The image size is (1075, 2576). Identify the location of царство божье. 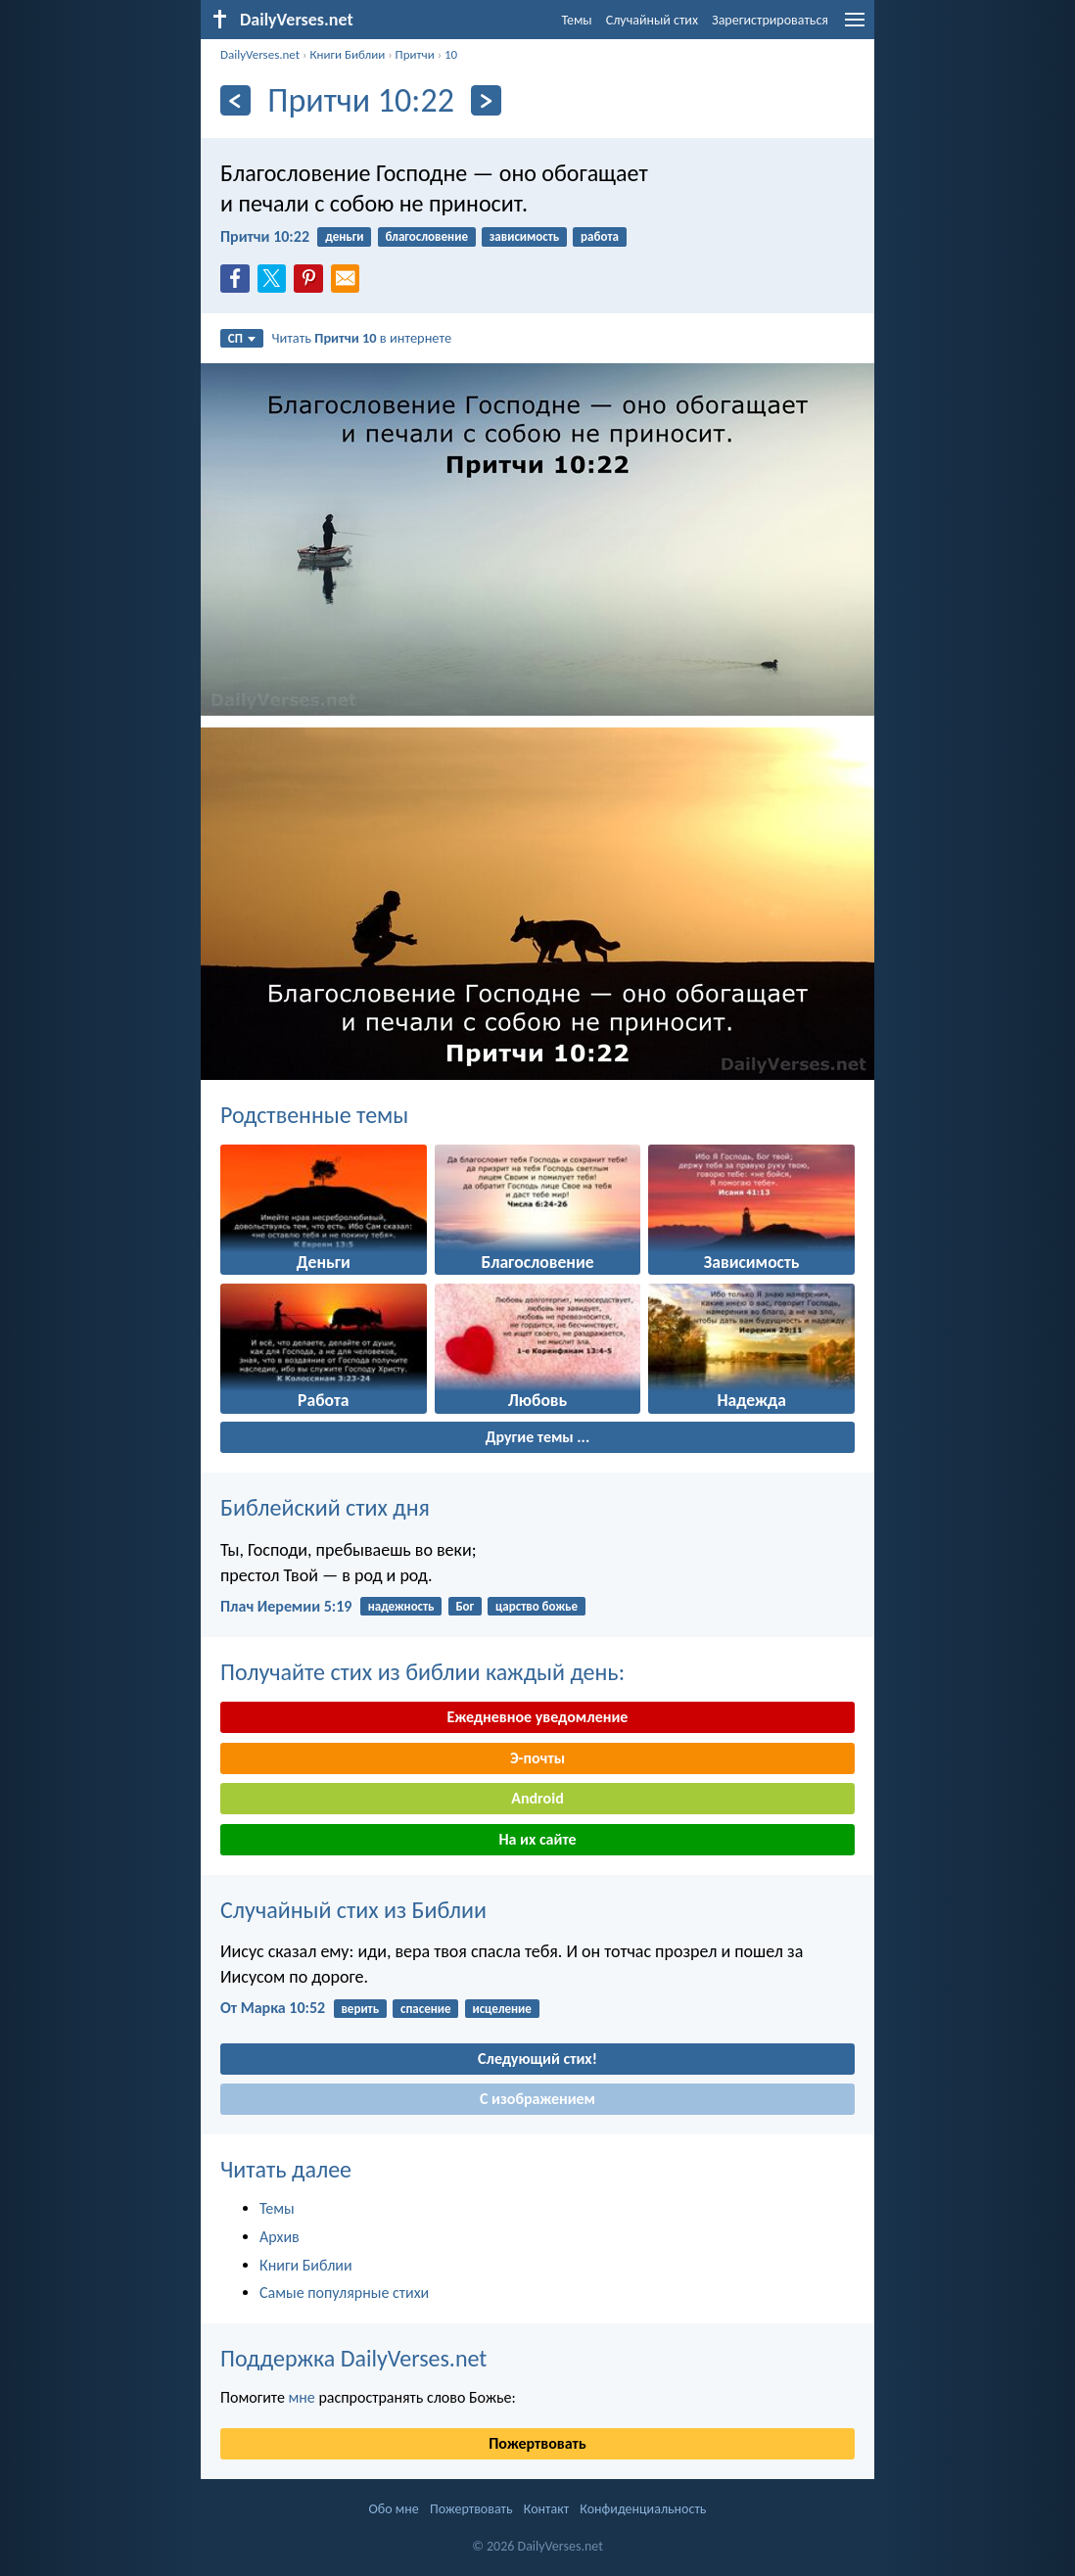
(536, 1606).